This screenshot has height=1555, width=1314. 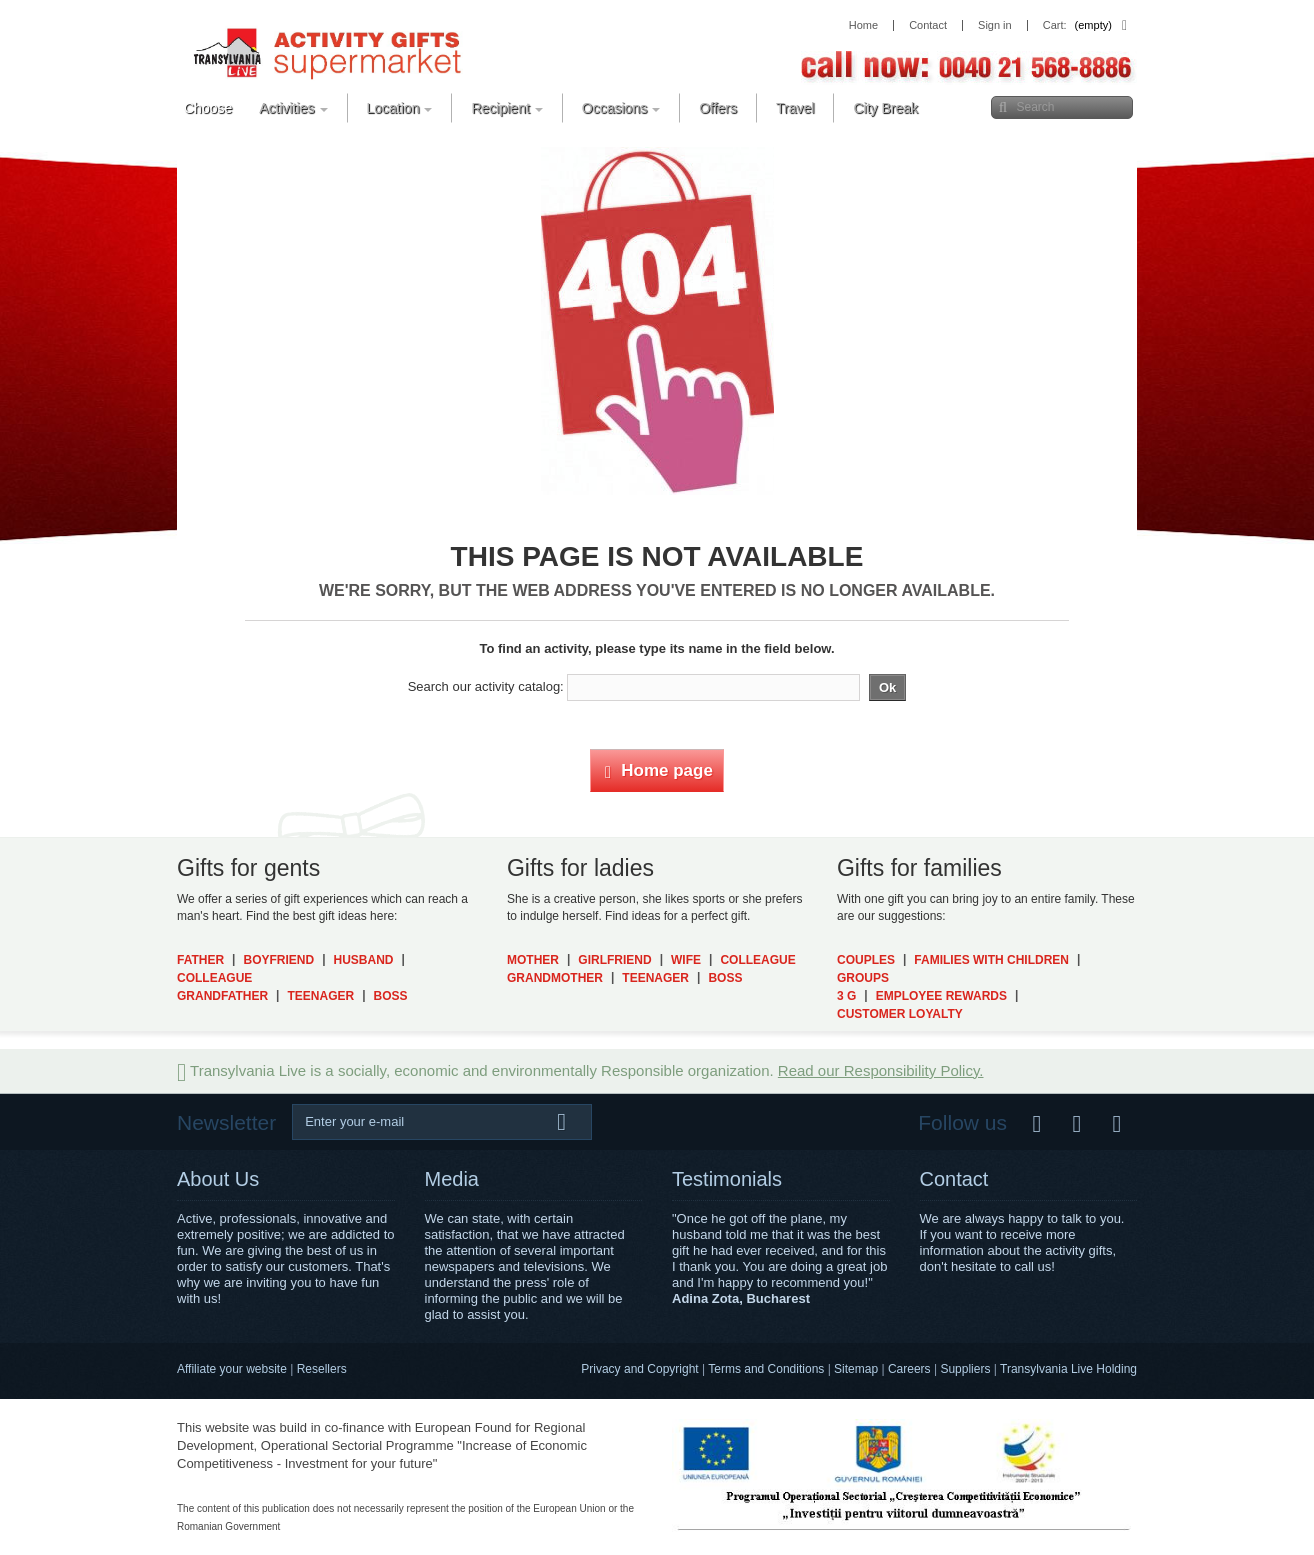 I want to click on Teenager, so click(x=320, y=996).